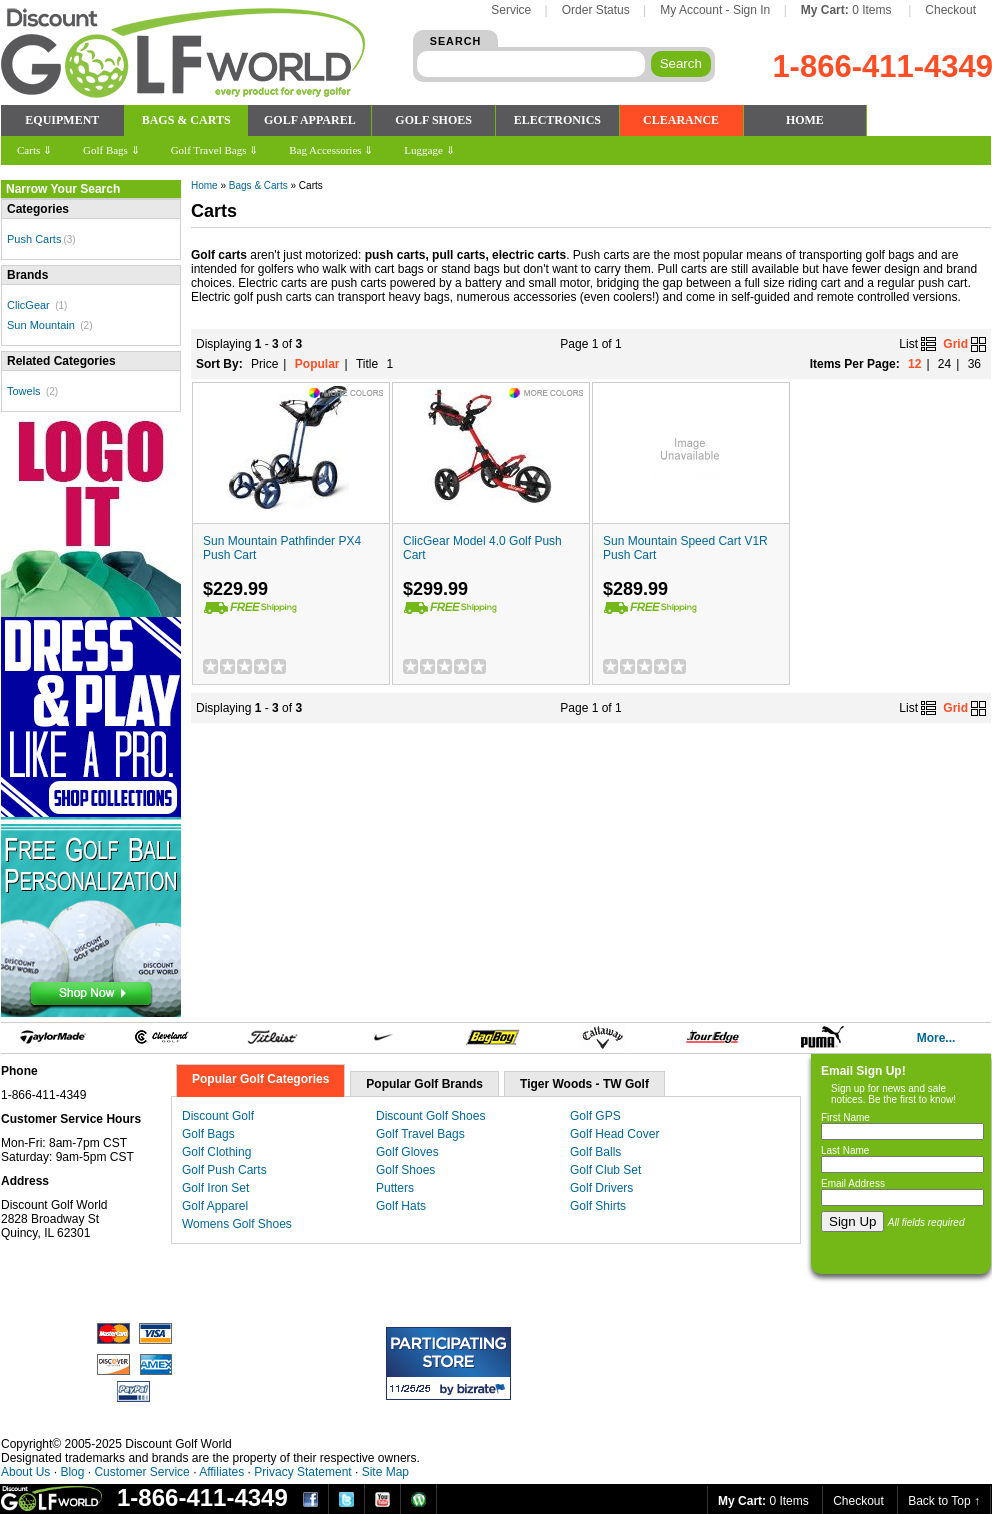  What do you see at coordinates (34, 239) in the screenshot?
I see `Push Carts` at bounding box center [34, 239].